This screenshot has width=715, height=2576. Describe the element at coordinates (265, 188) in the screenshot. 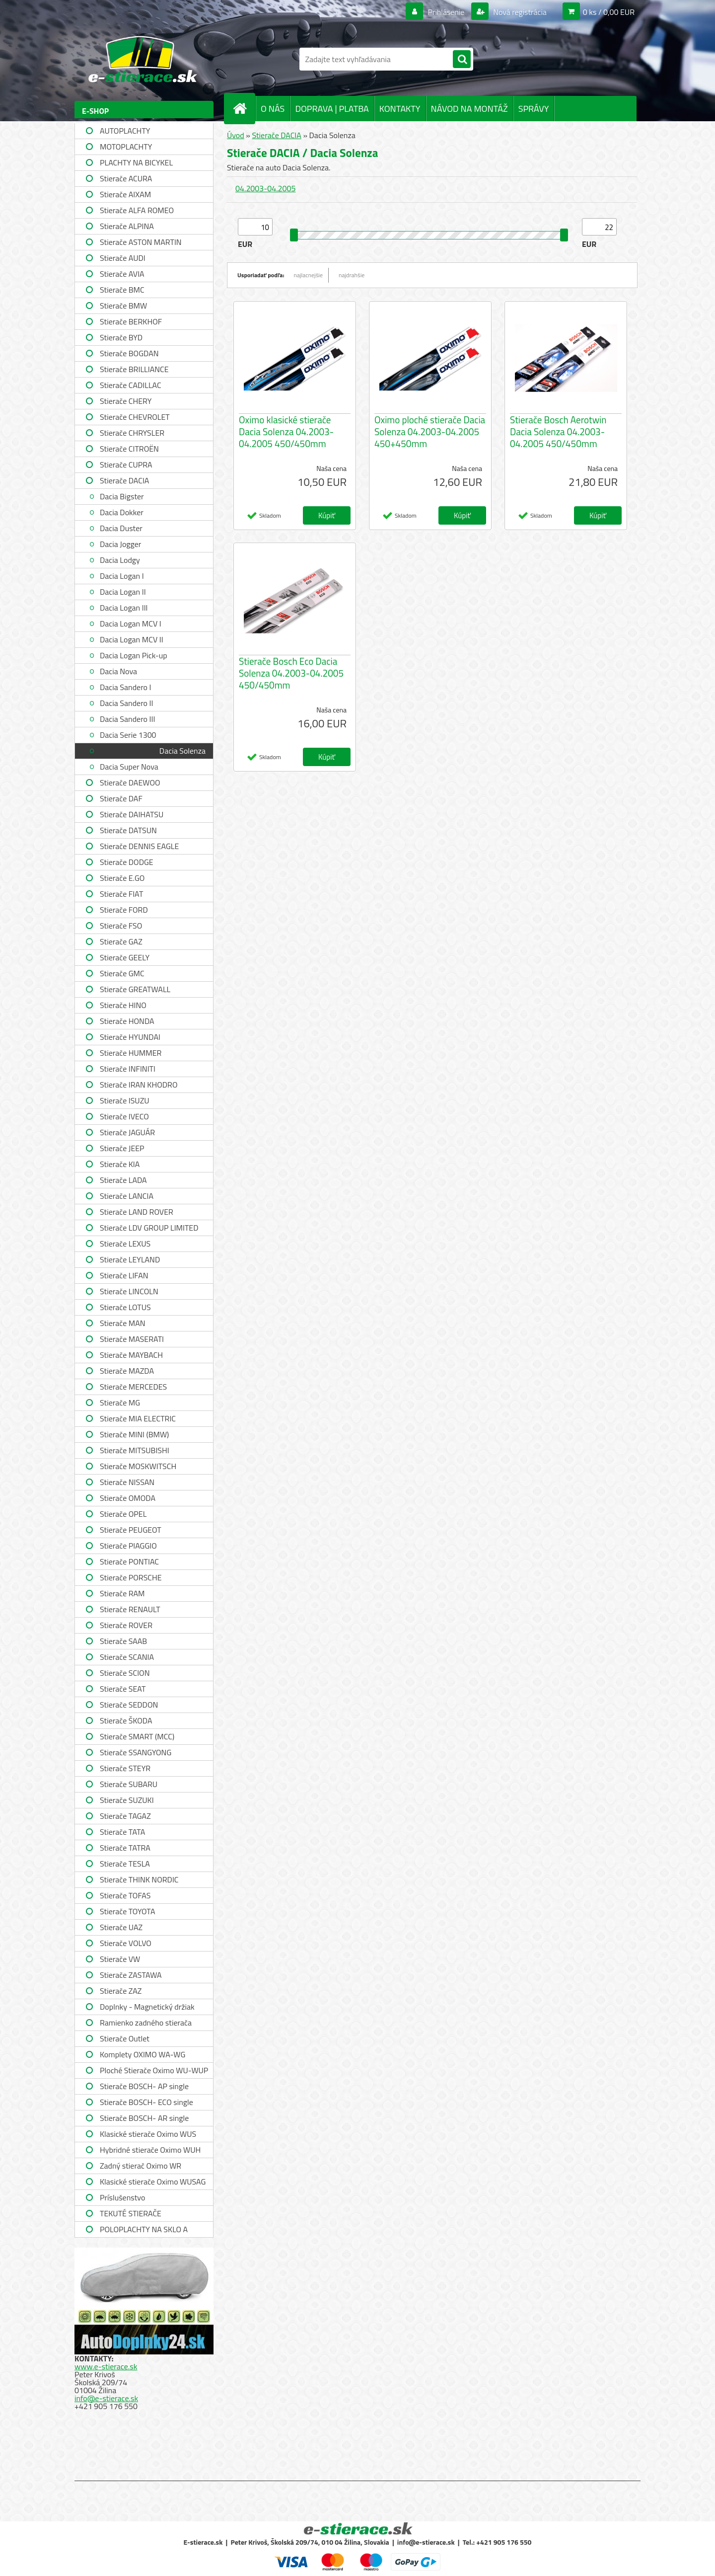

I see `04.2003-04.2005` at that location.